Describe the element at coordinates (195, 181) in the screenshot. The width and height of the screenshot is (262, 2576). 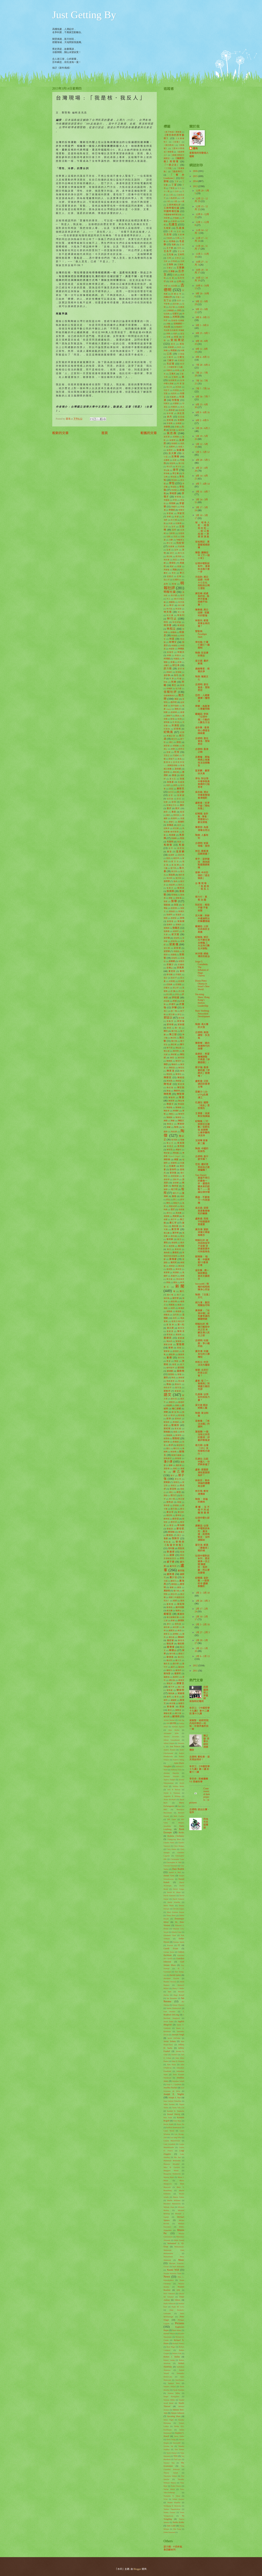
I see `2014` at that location.